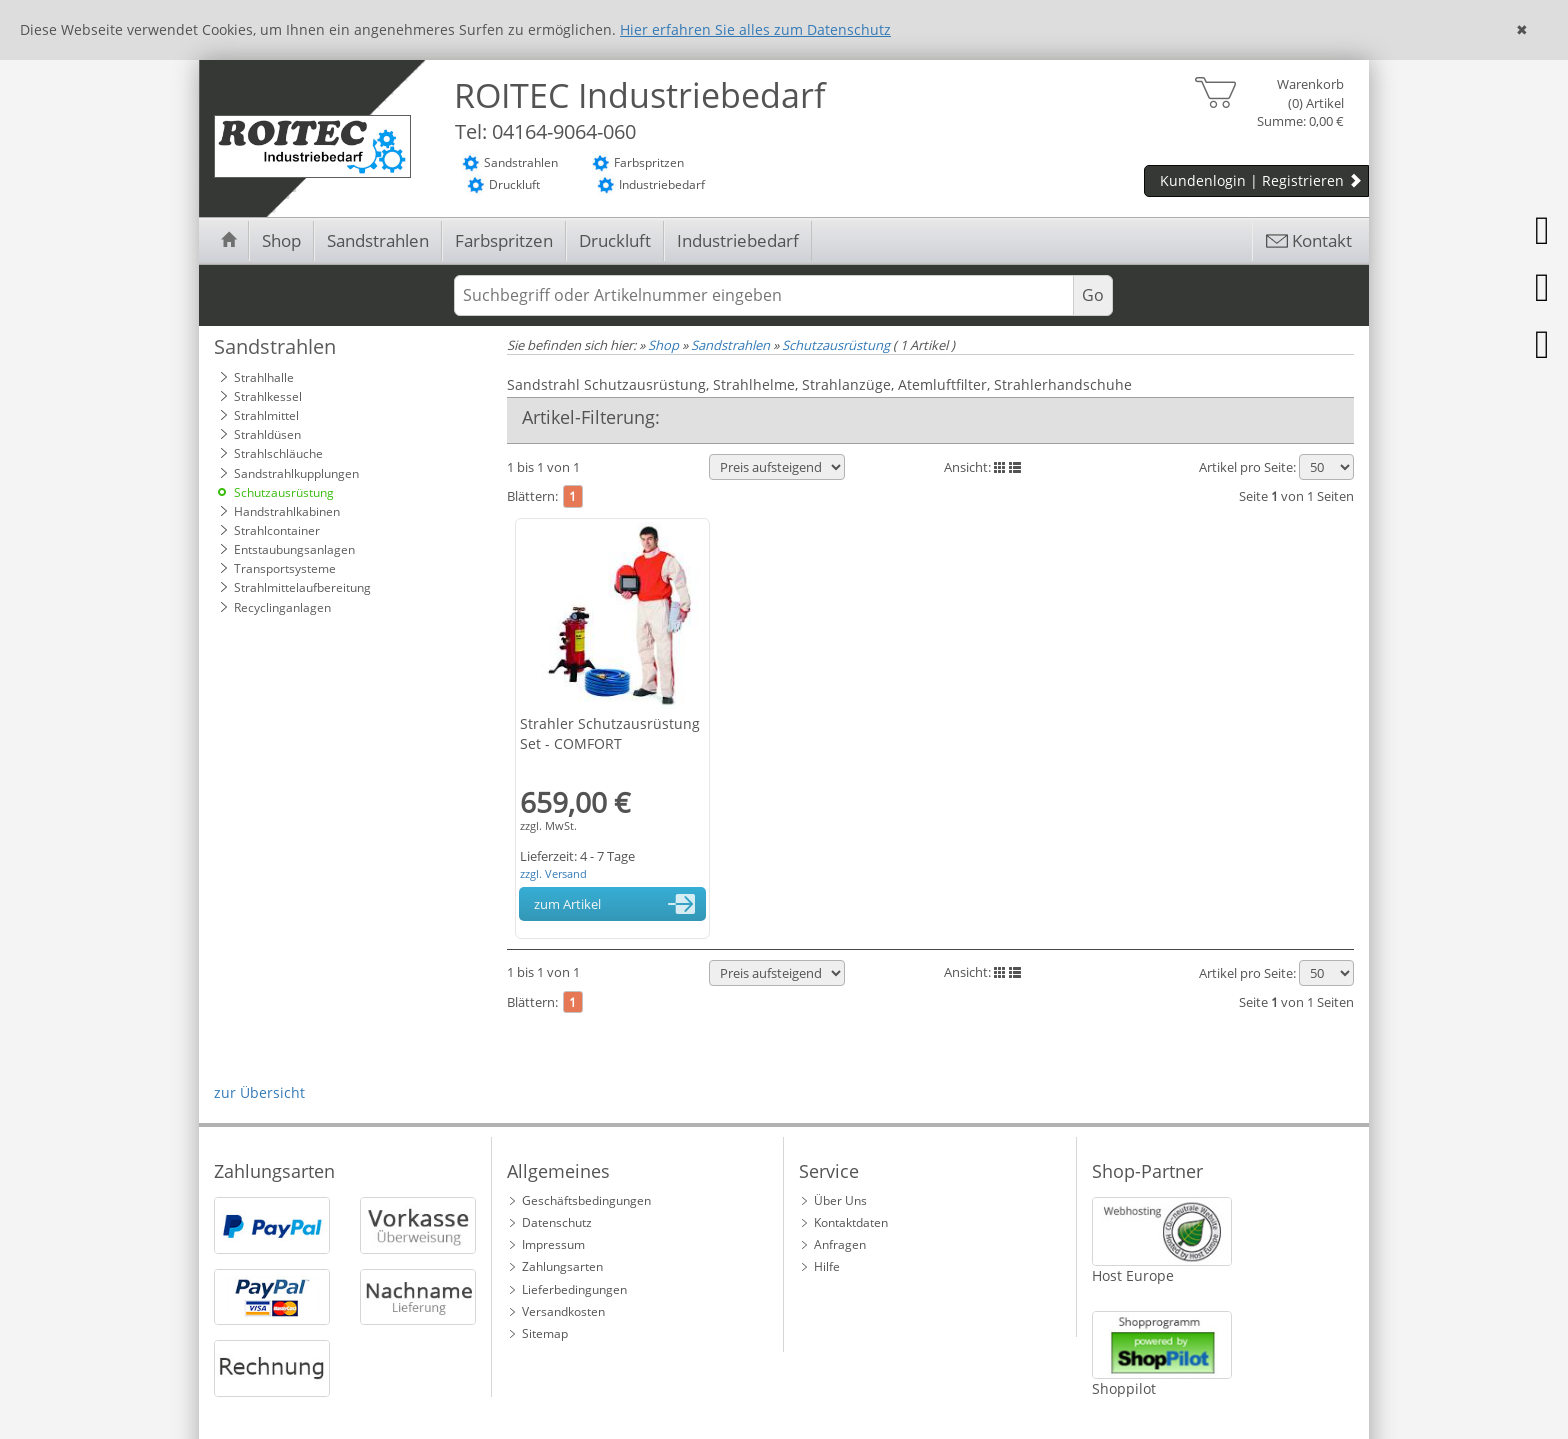  What do you see at coordinates (267, 434) in the screenshot?
I see `Strahldüsen` at bounding box center [267, 434].